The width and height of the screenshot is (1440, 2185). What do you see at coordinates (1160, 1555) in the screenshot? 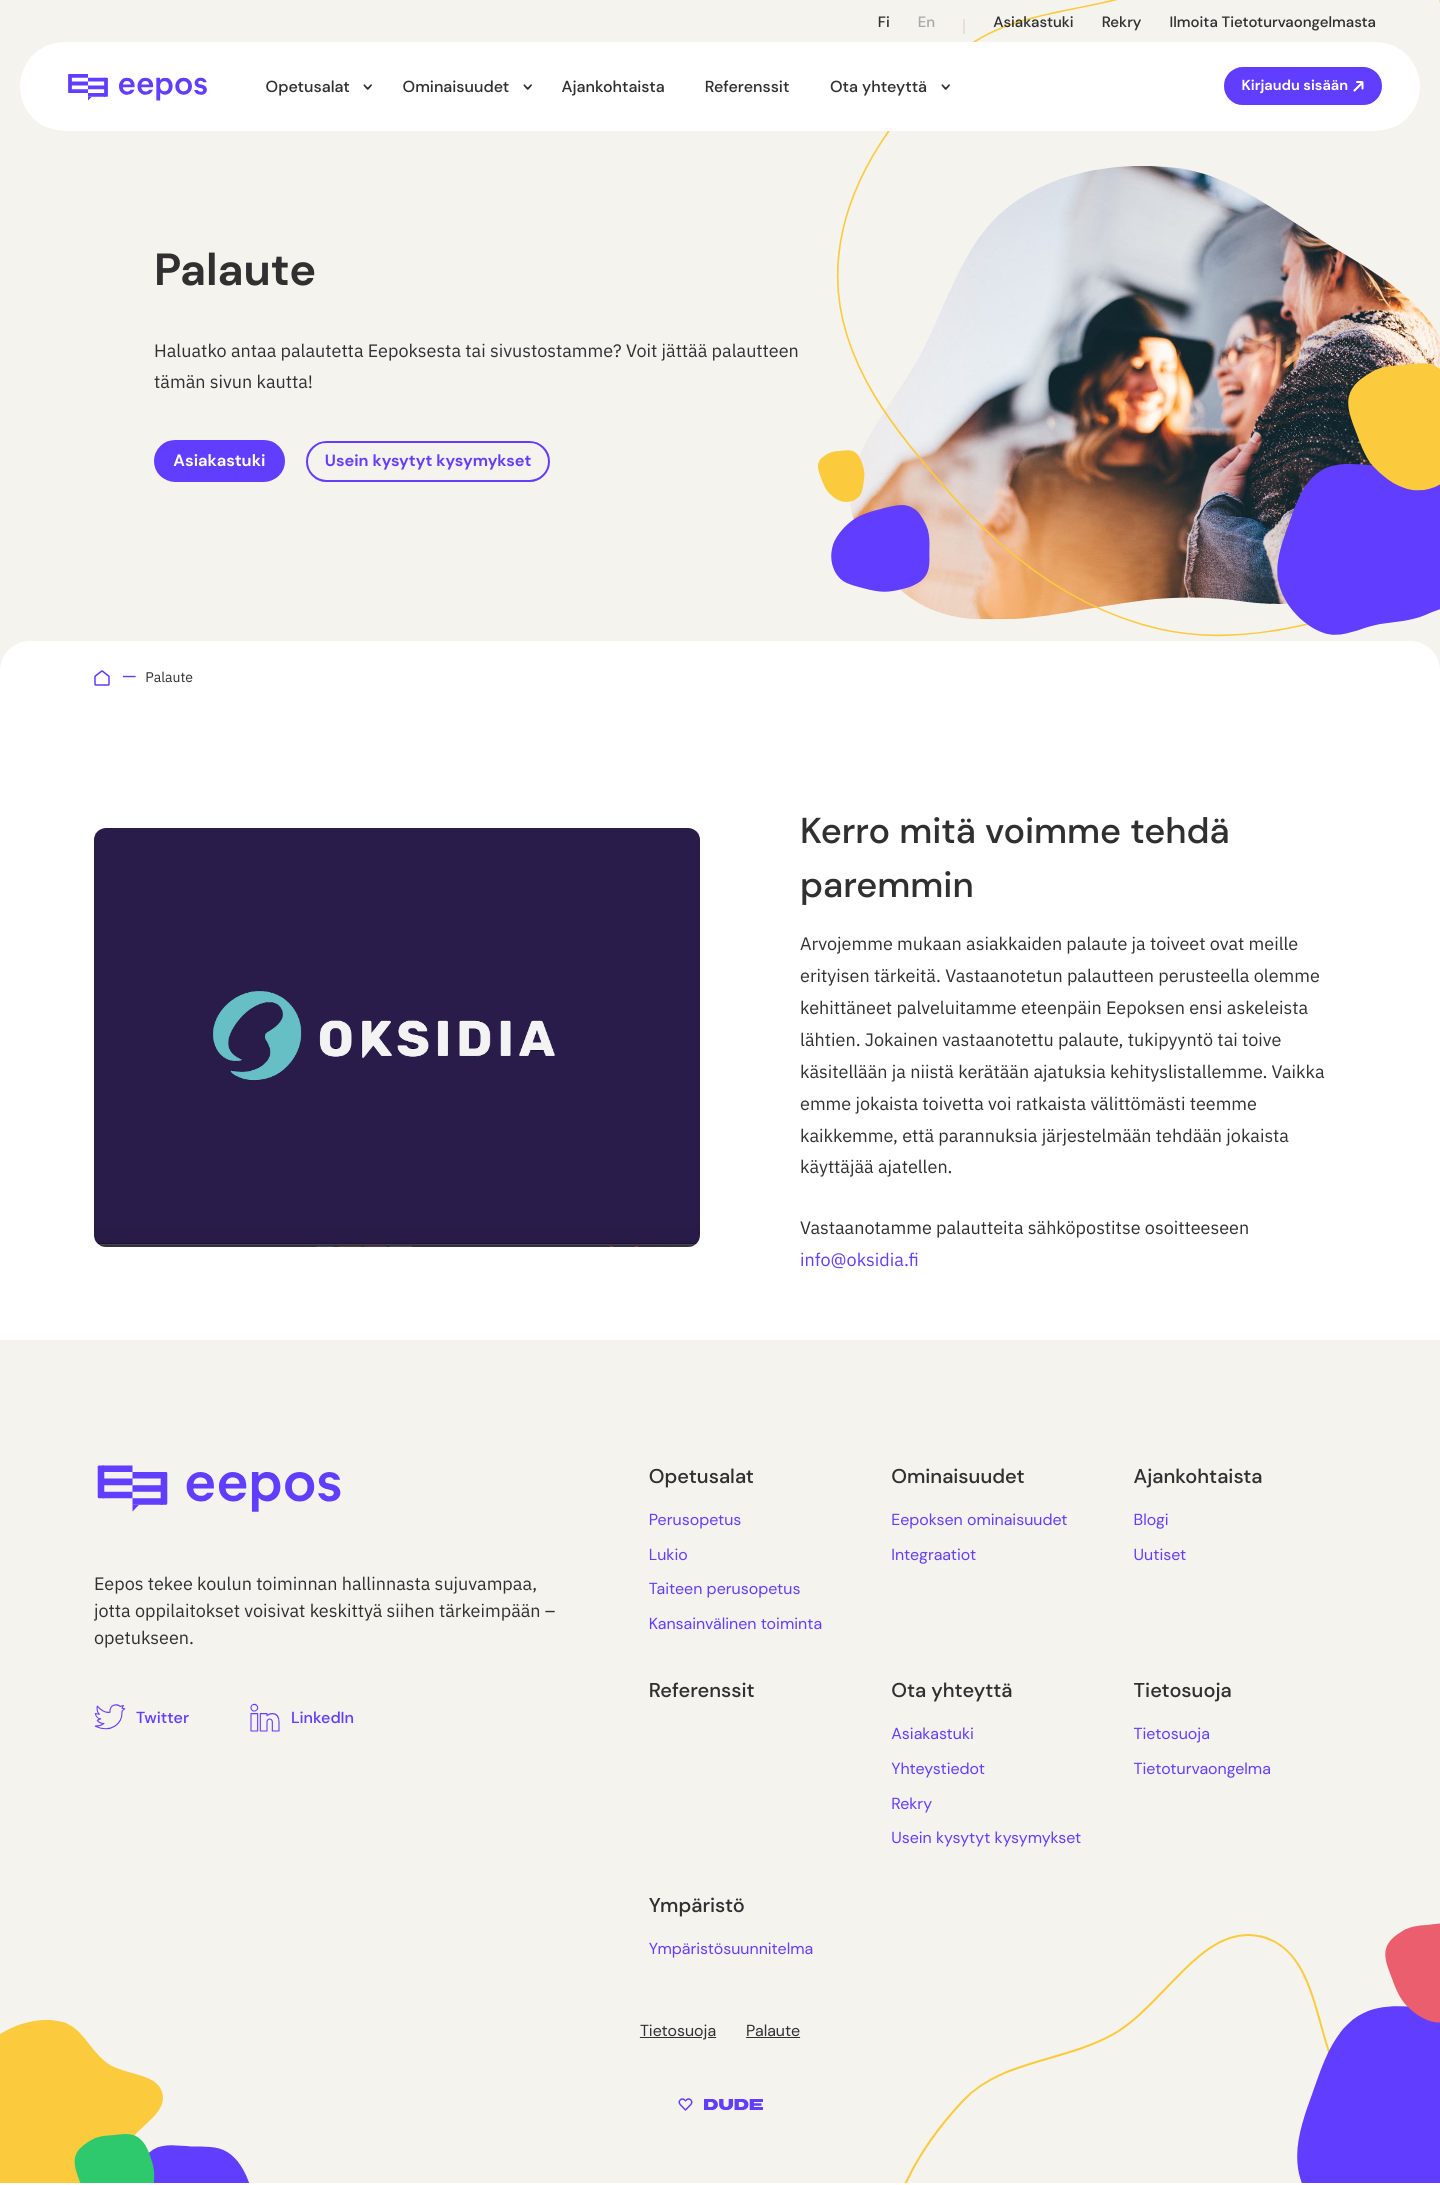
I see `Uutiset` at bounding box center [1160, 1555].